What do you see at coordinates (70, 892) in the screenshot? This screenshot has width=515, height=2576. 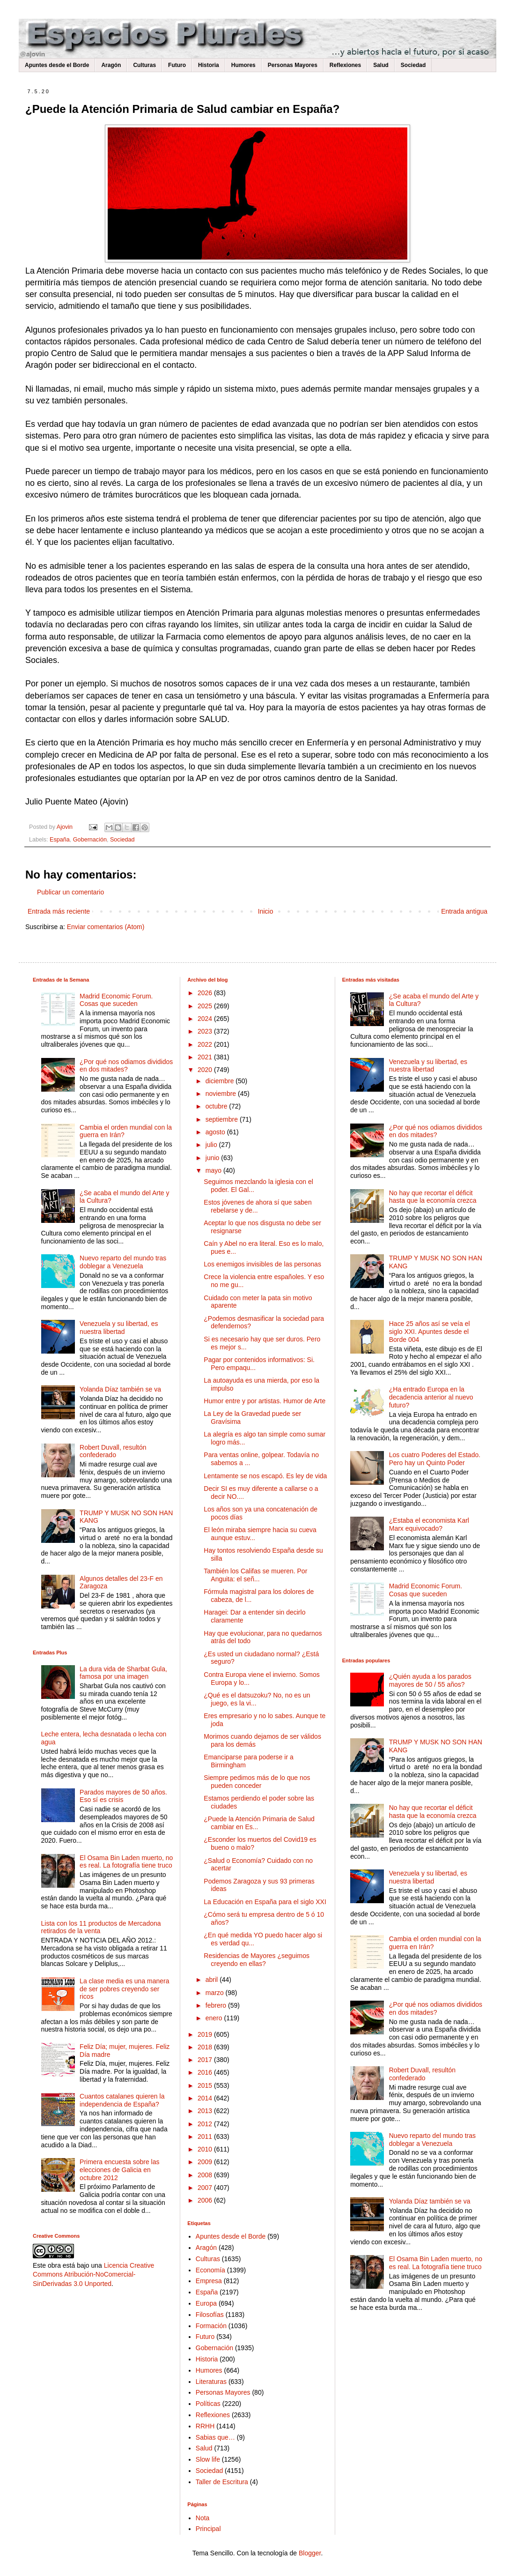 I see `Publicar un comentario` at bounding box center [70, 892].